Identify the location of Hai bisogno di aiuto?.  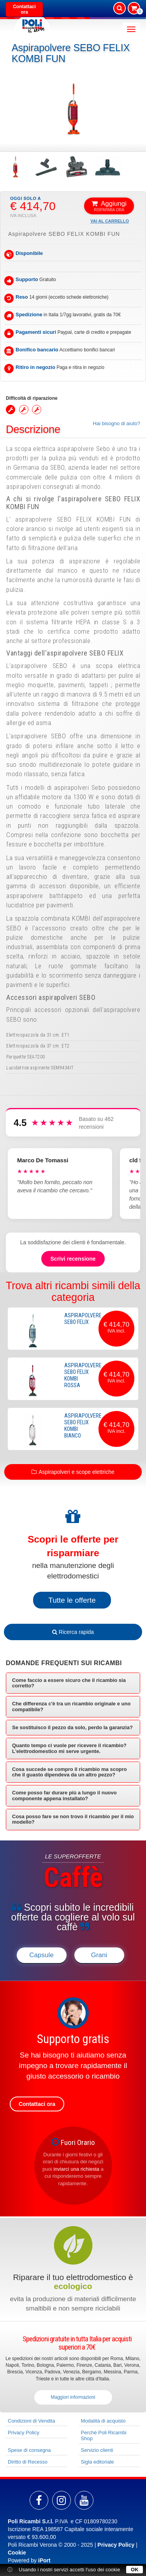
(116, 423).